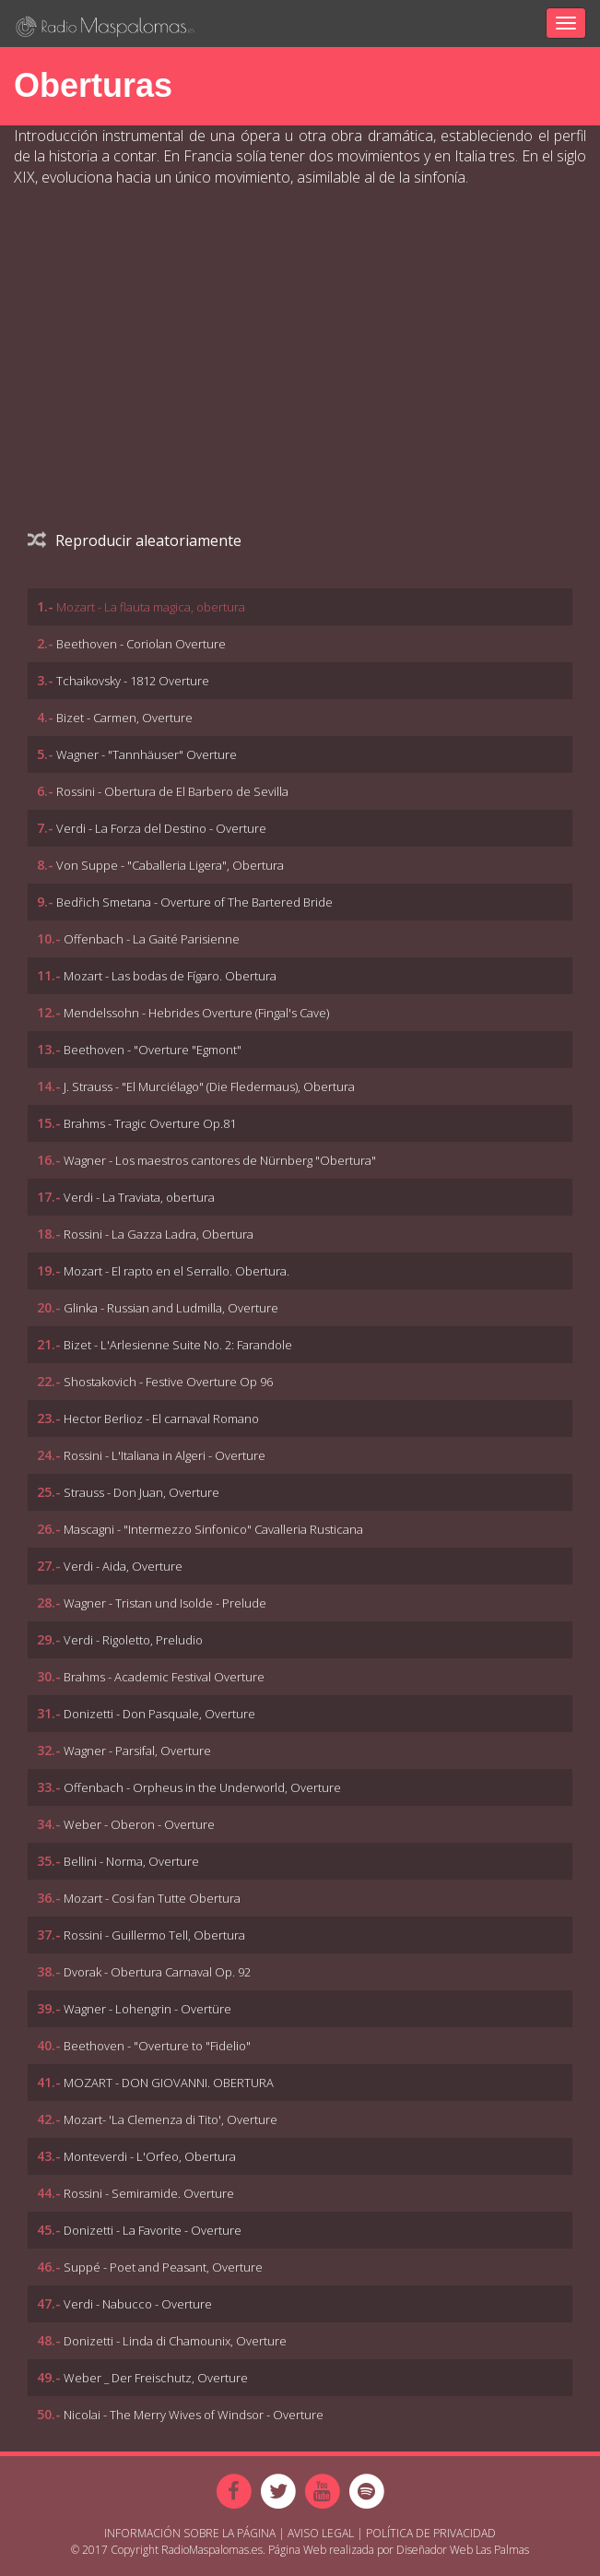 The width and height of the screenshot is (600, 2576). Describe the element at coordinates (462, 2550) in the screenshot. I see `Diseñador Web Las Palmas` at that location.